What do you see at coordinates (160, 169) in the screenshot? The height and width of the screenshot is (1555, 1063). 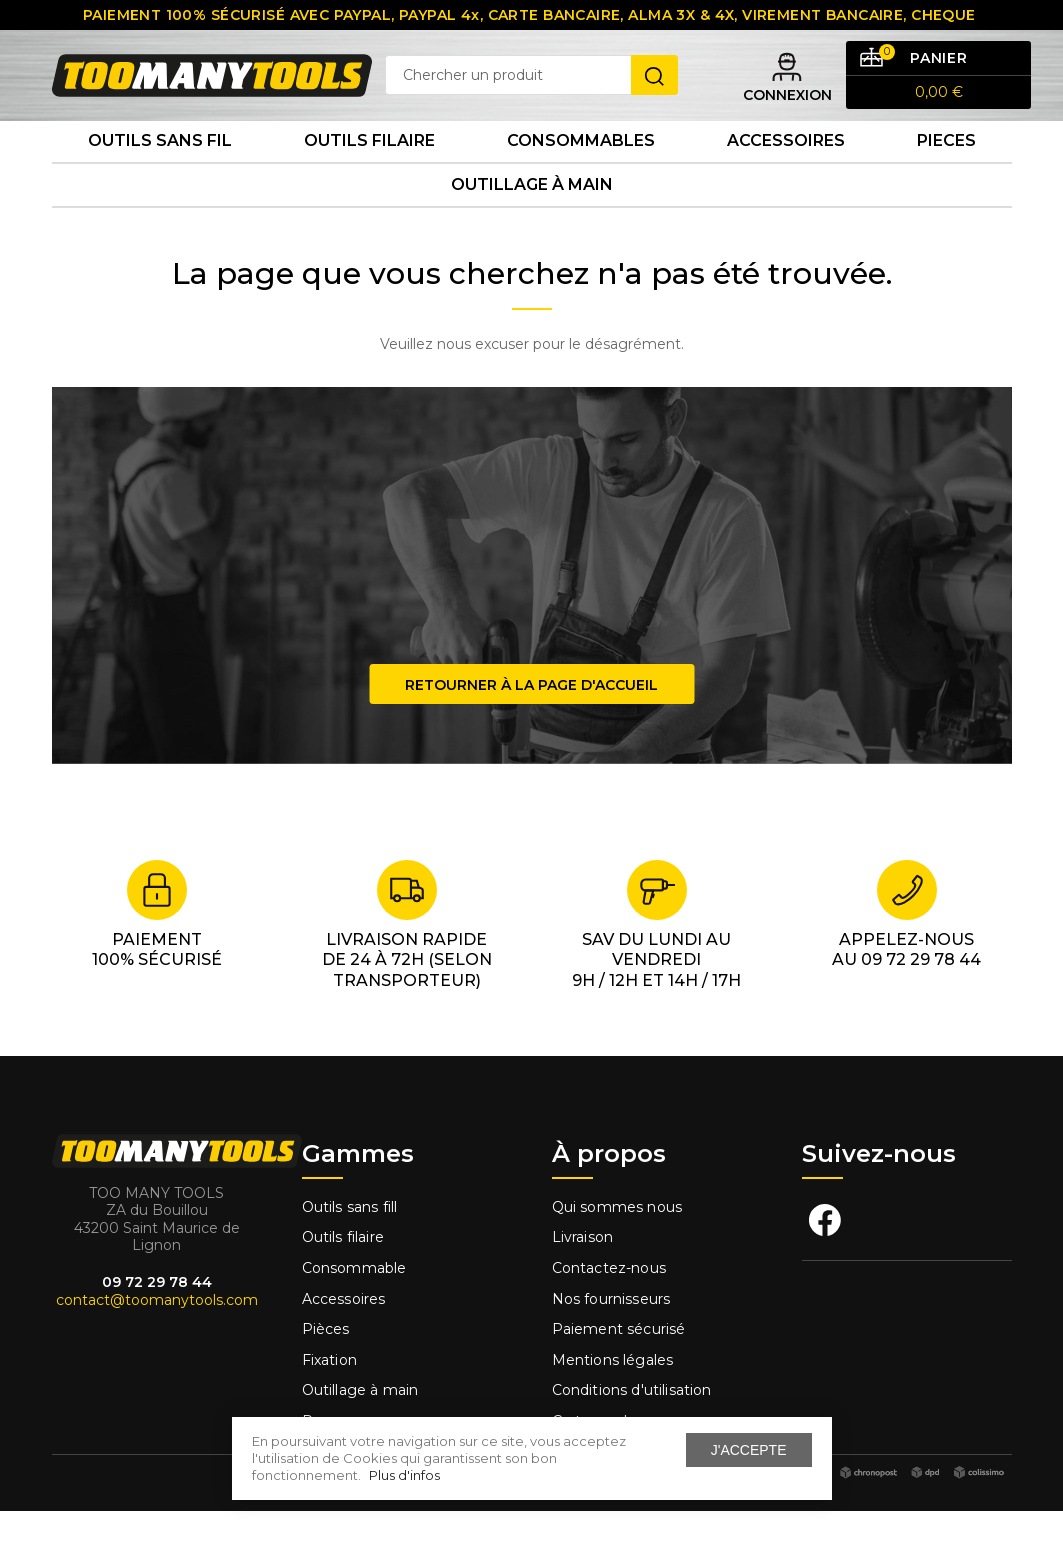 I see `Outils sans fil` at bounding box center [160, 169].